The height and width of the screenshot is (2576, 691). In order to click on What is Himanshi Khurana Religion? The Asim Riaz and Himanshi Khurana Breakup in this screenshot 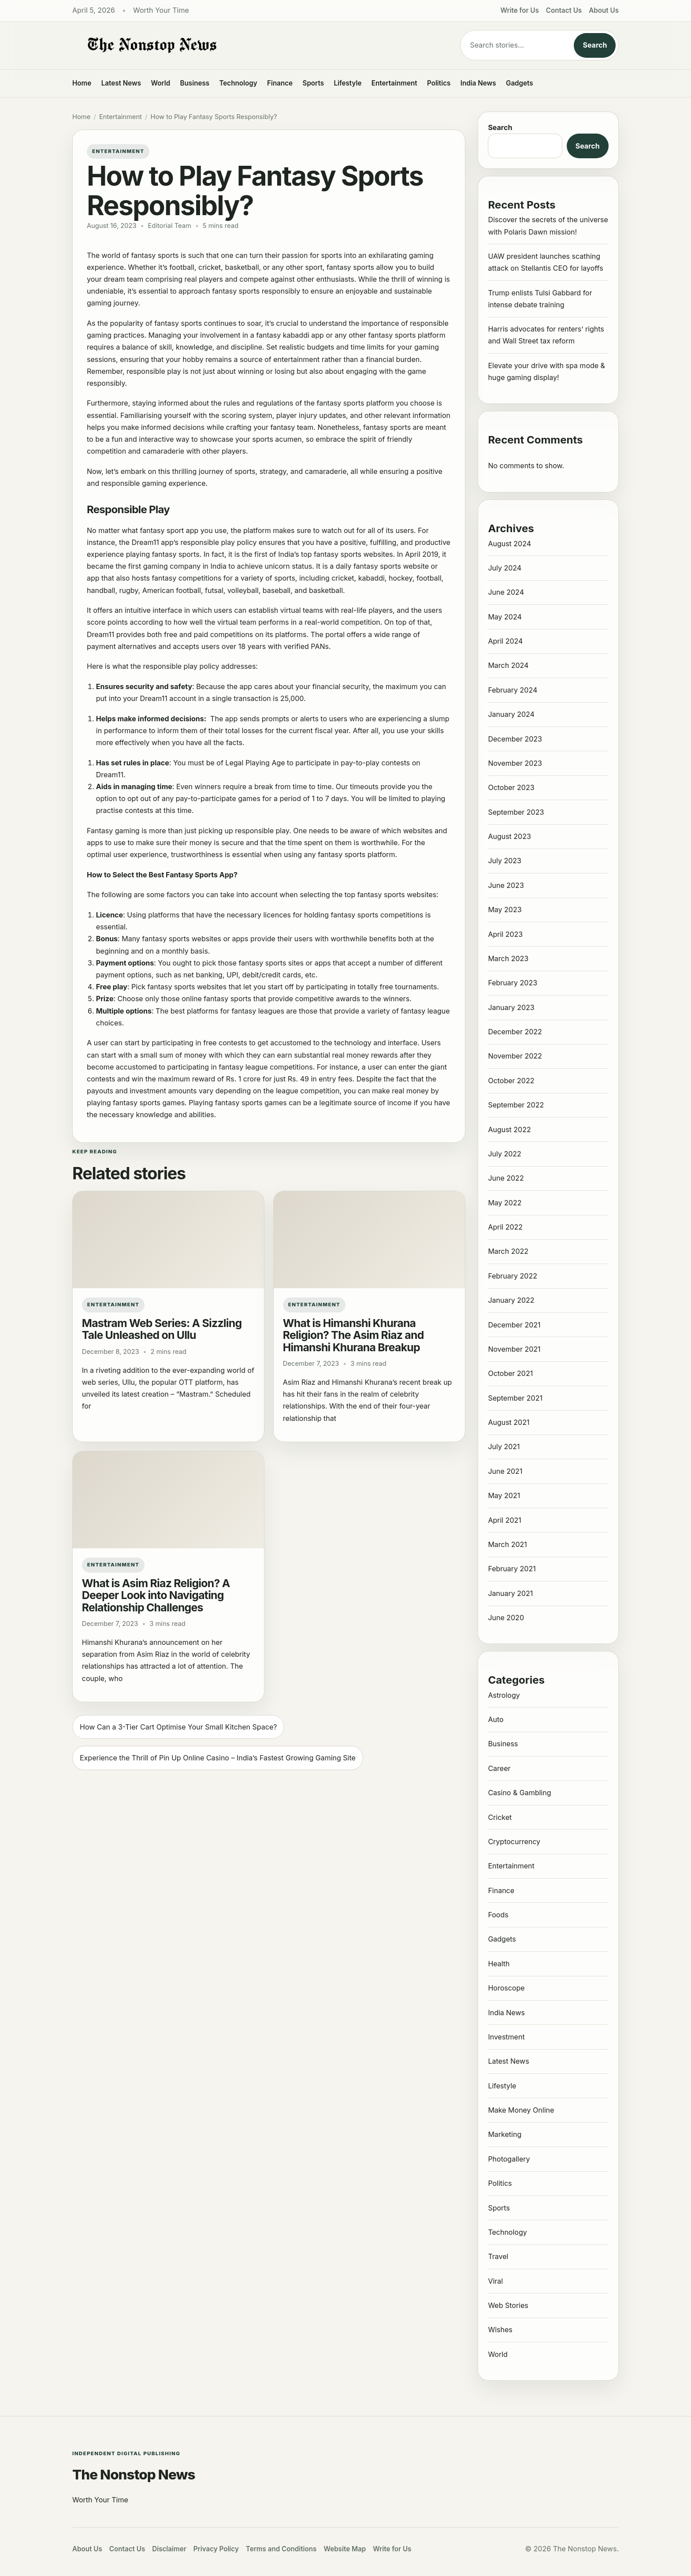, I will do `click(353, 1335)`.